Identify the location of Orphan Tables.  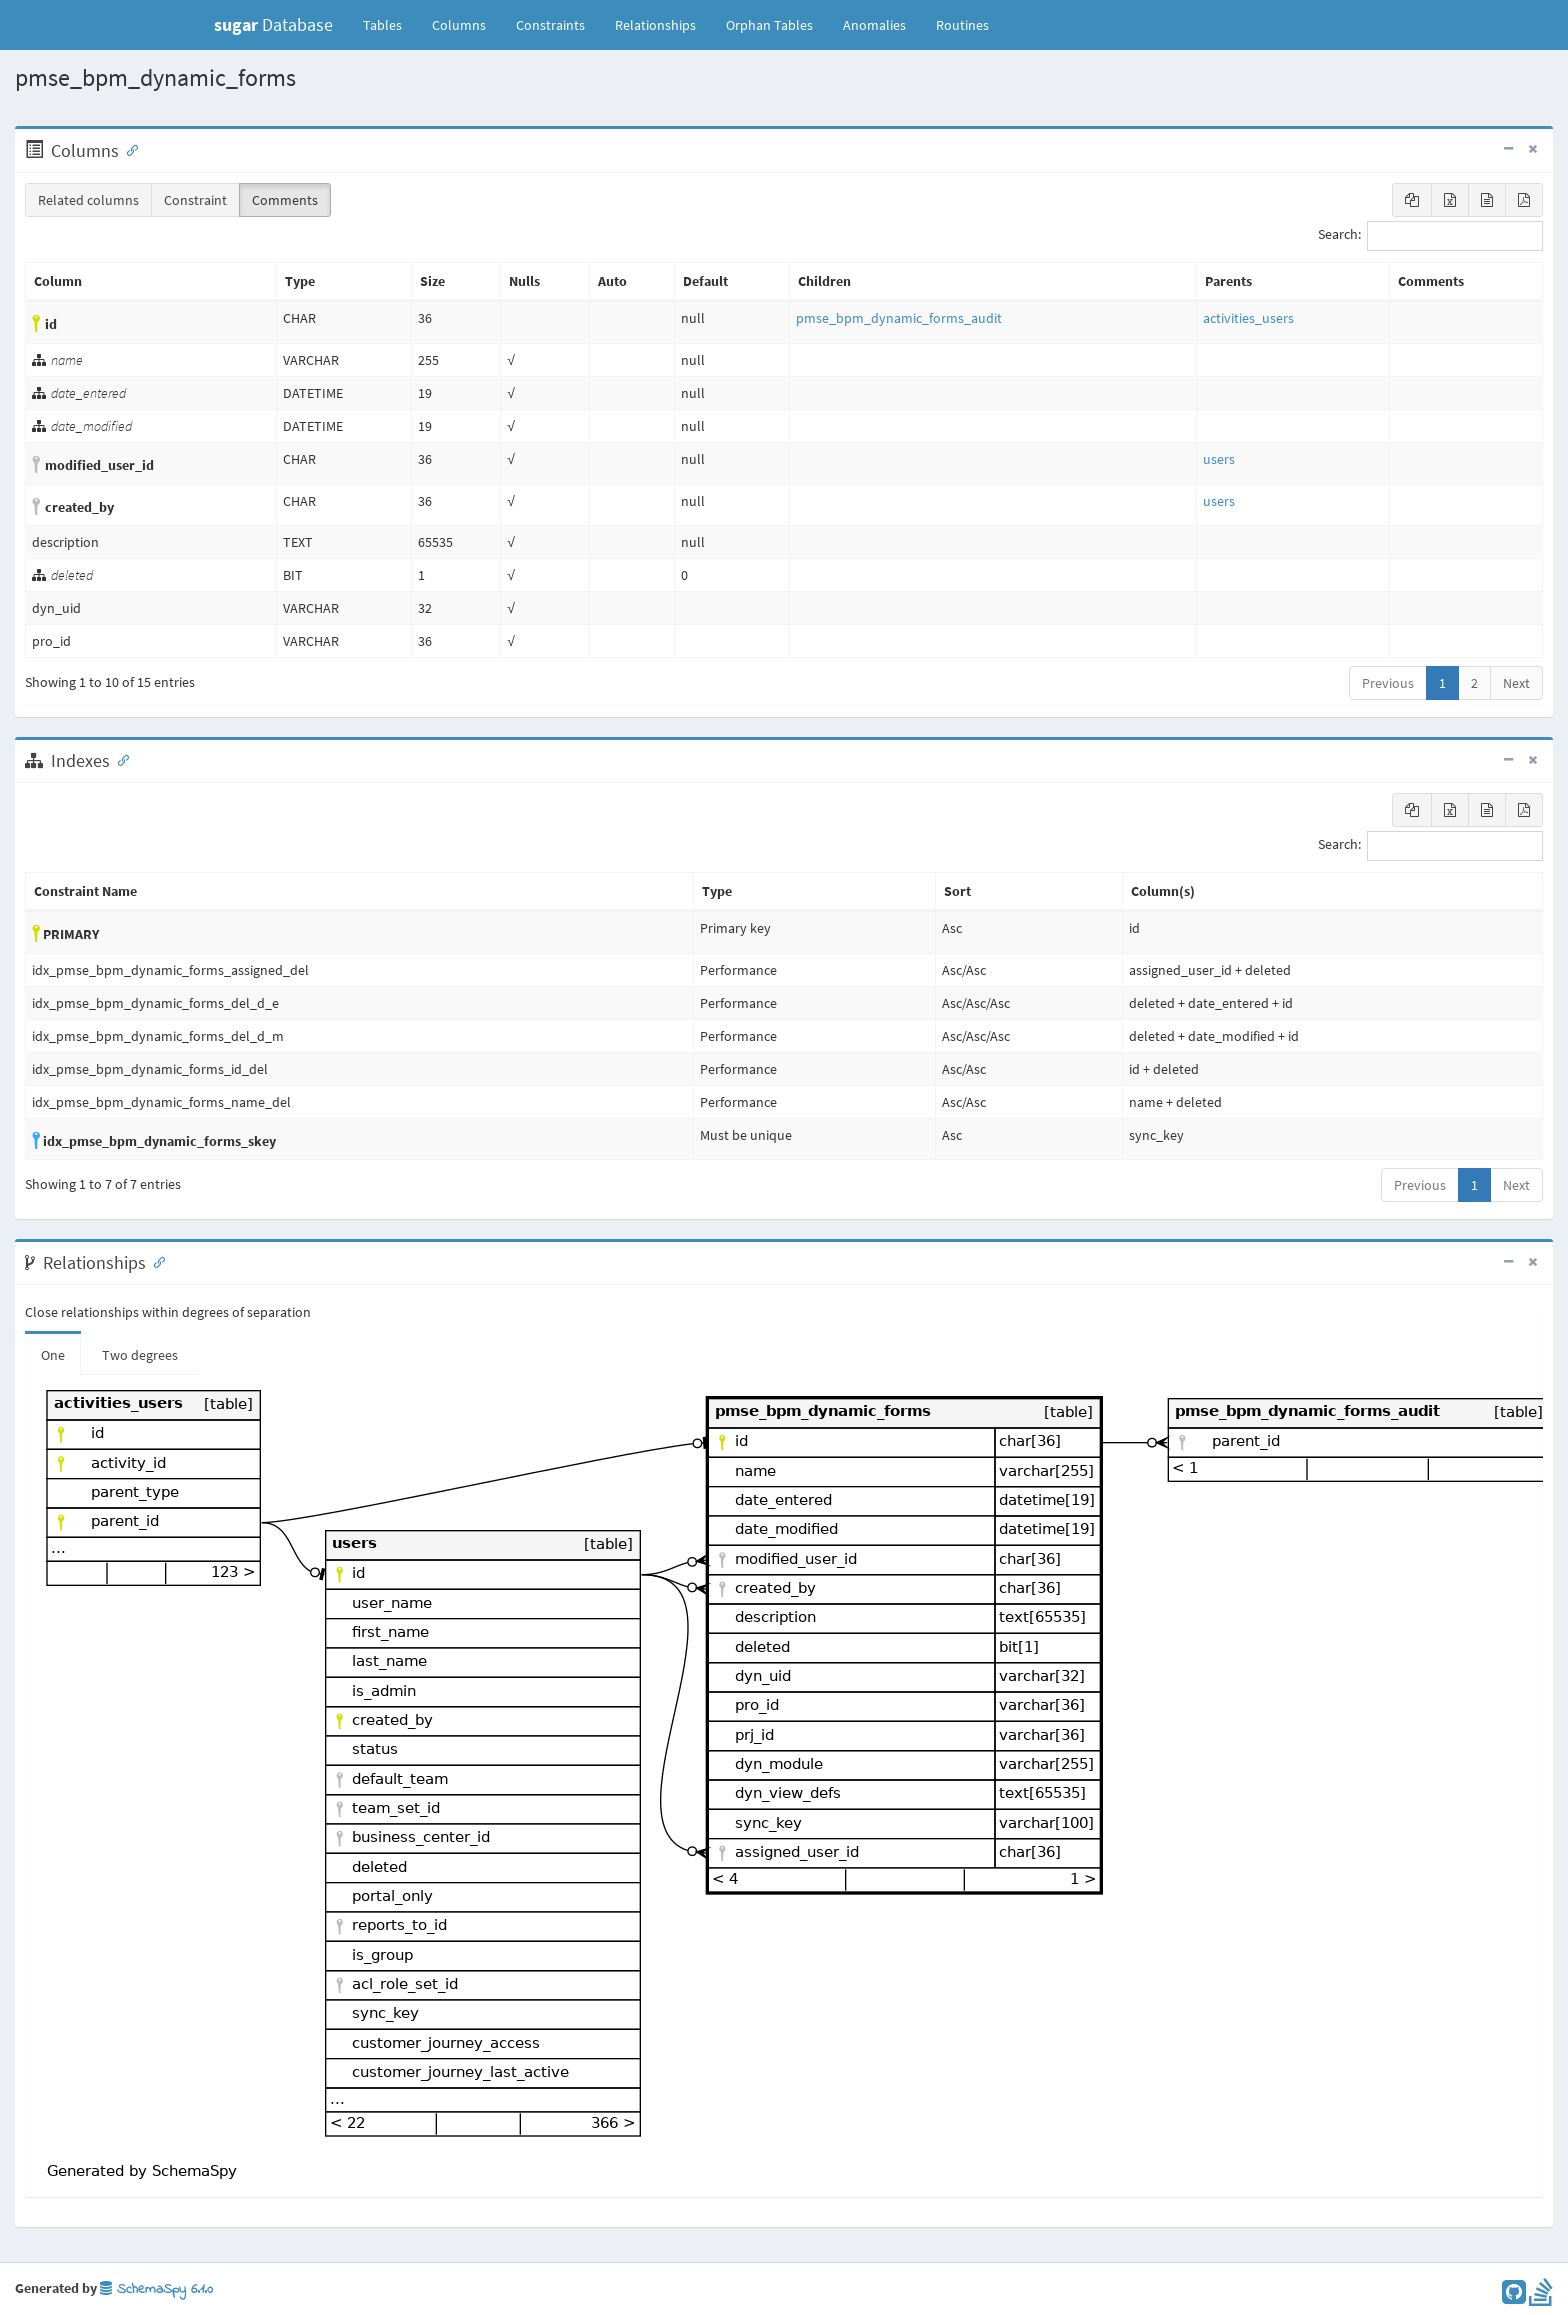
(769, 25).